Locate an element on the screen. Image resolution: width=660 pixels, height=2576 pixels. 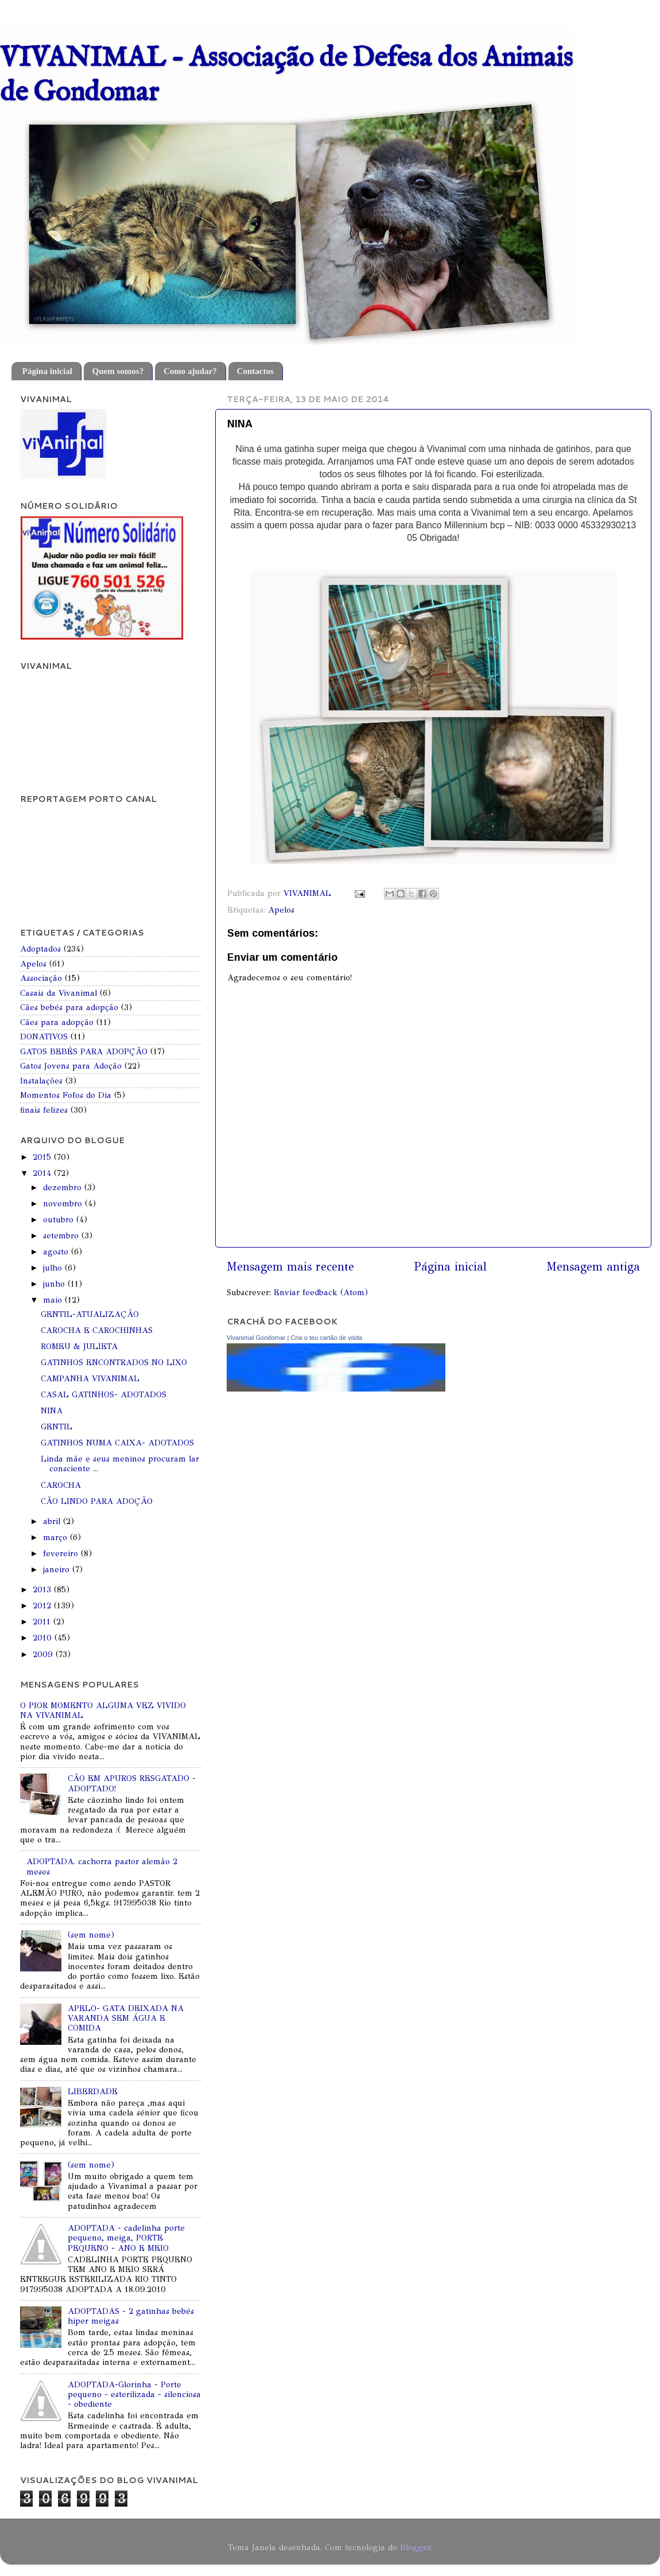
Vivanimal Gondomar is located at coordinates (256, 1337).